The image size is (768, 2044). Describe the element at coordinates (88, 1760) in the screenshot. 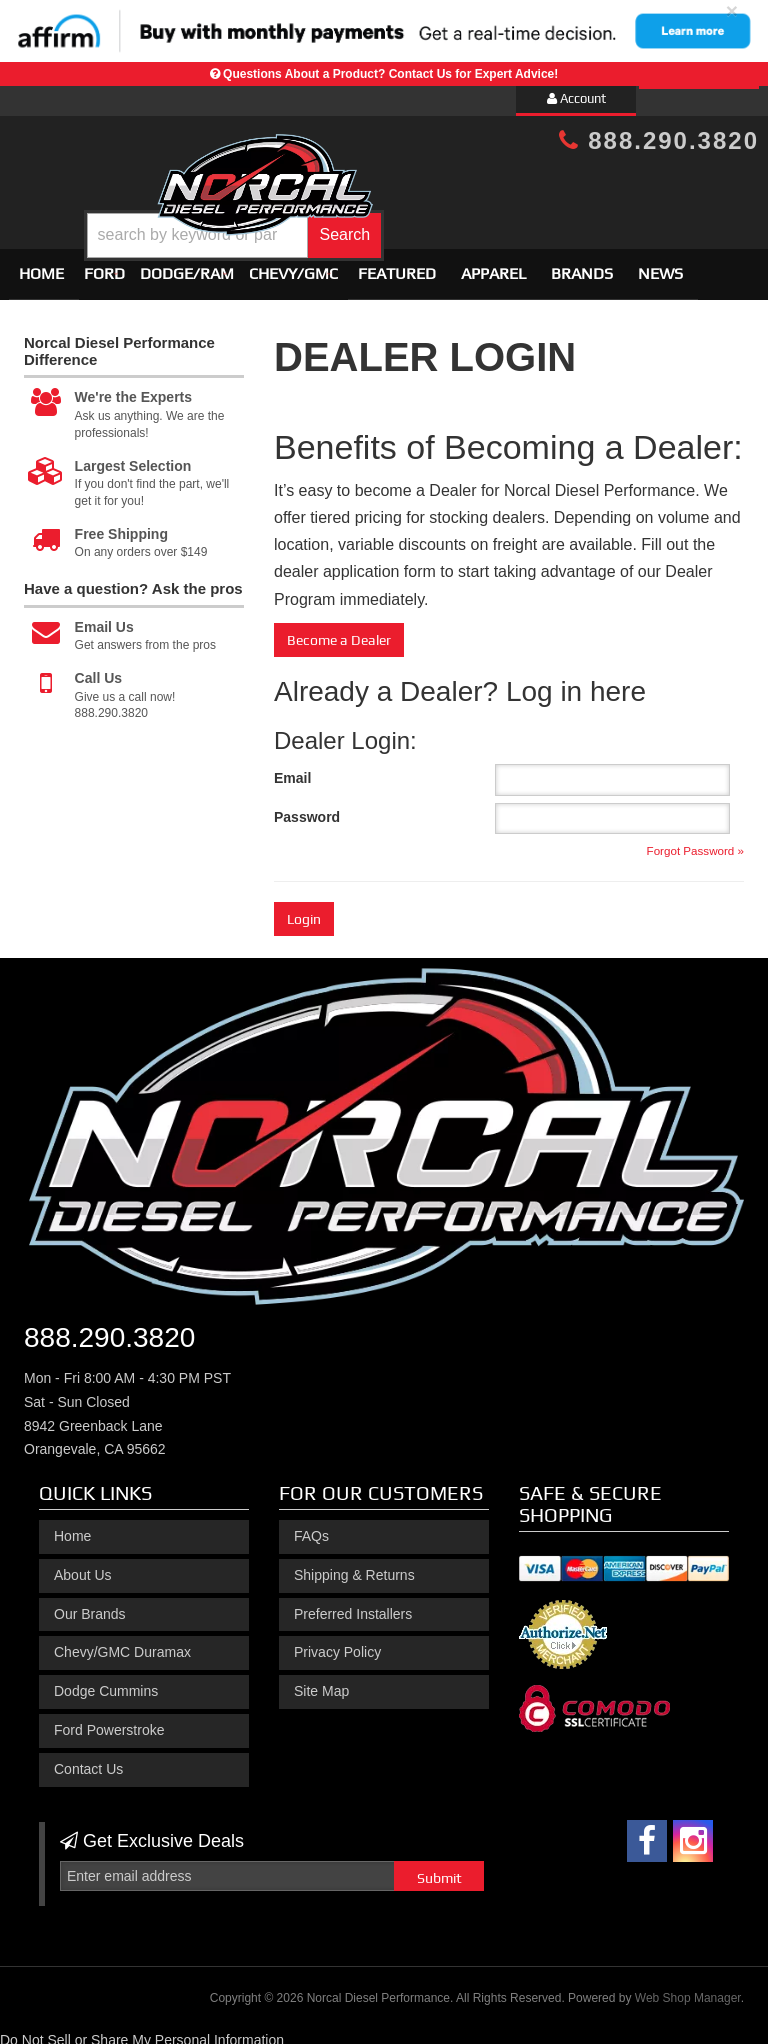

I see `Contact Us` at that location.